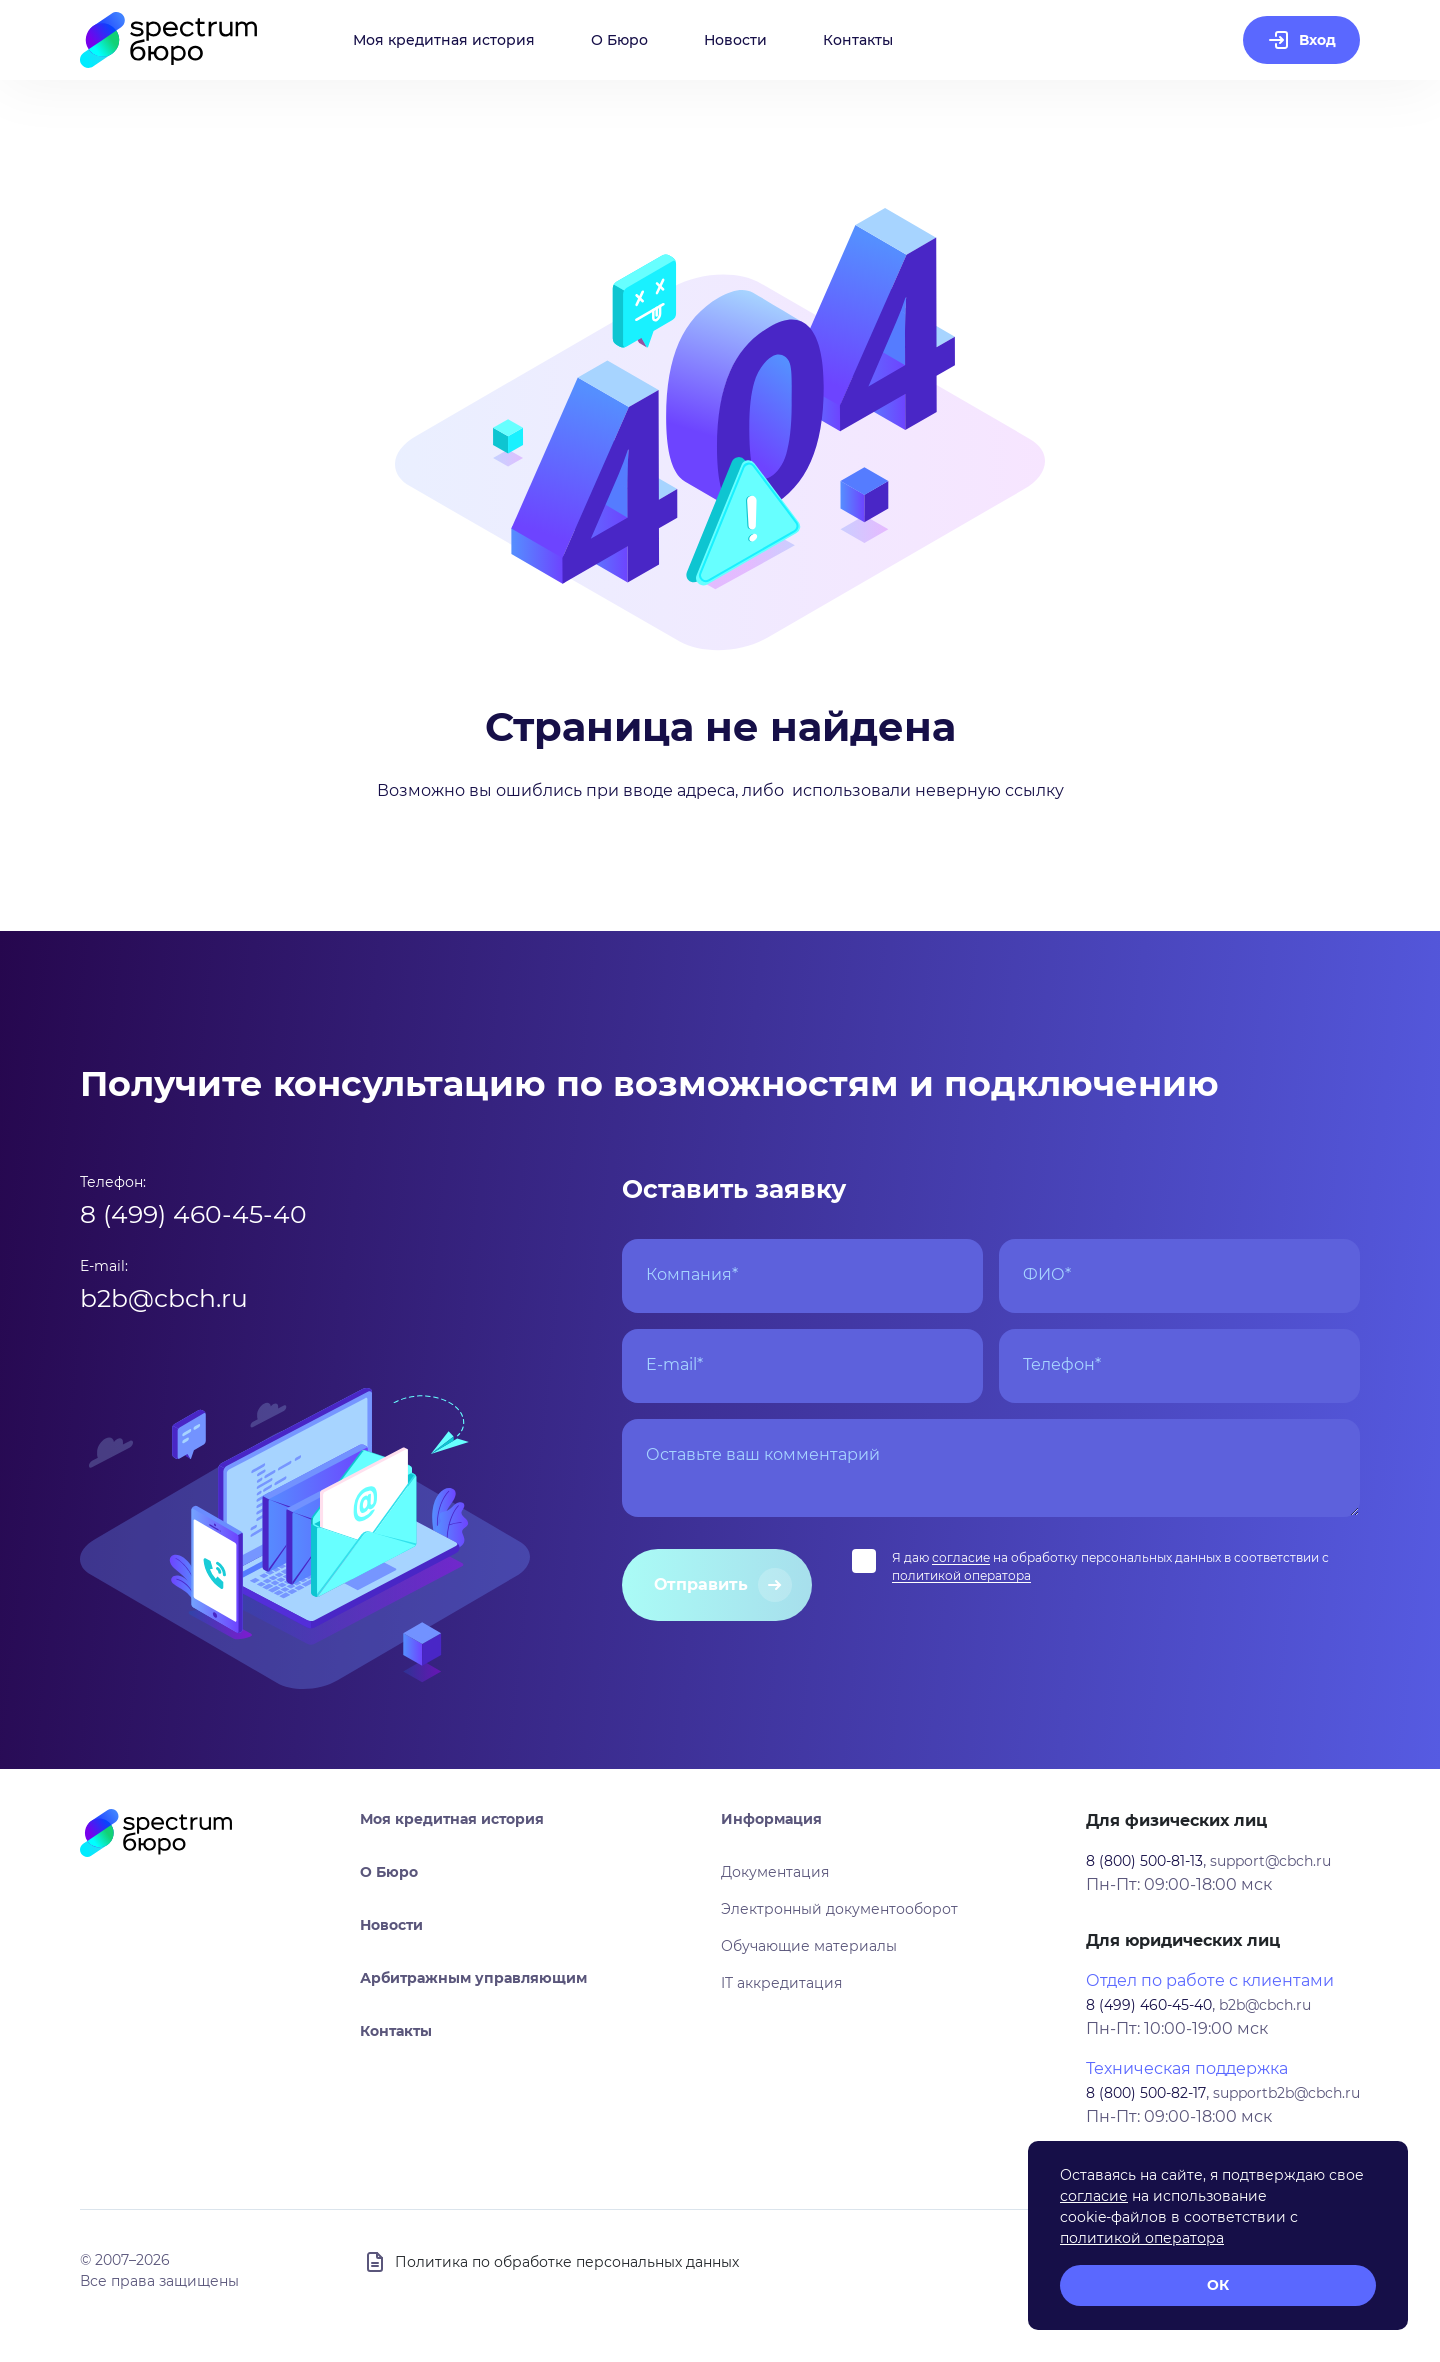  I want to click on Телефон*, so click(1062, 1364).